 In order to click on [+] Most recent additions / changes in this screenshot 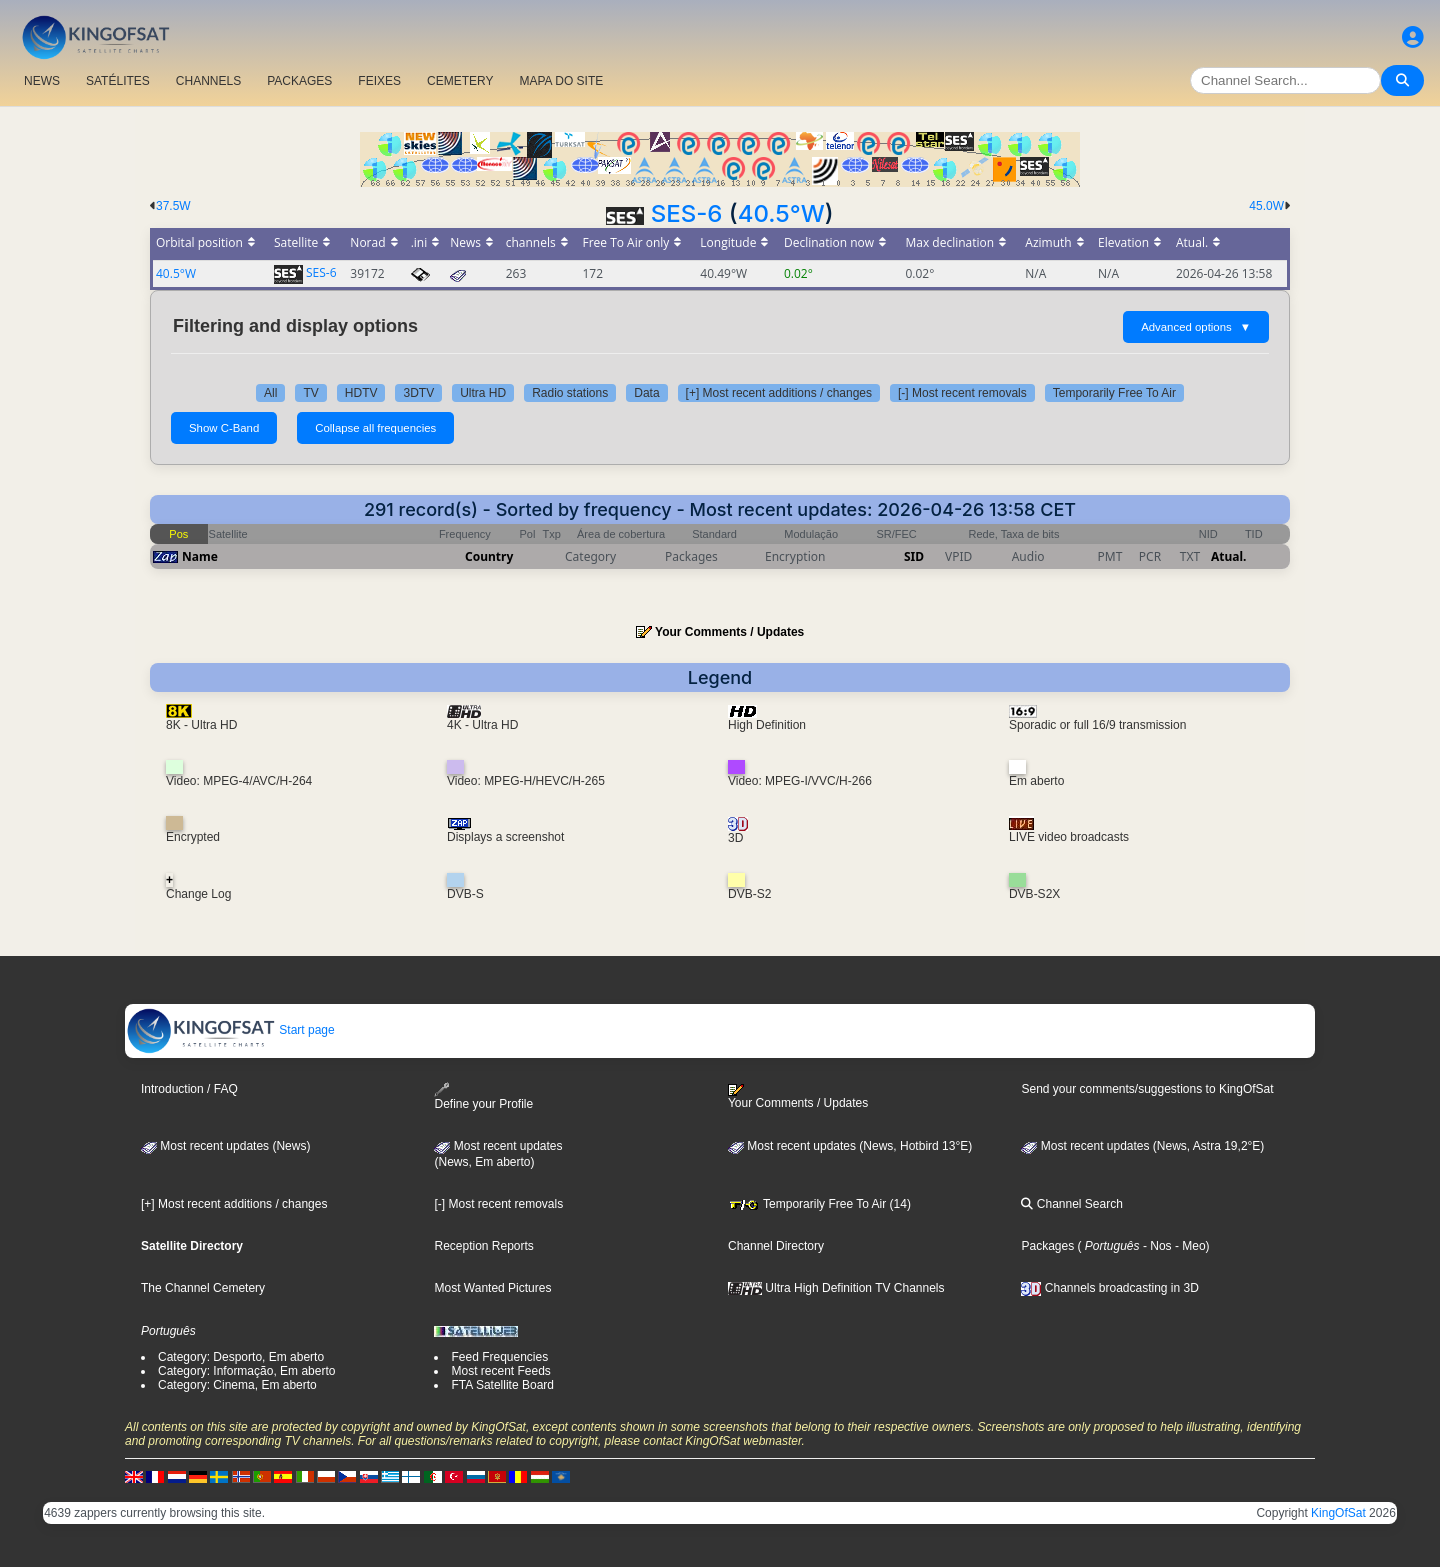, I will do `click(779, 393)`.